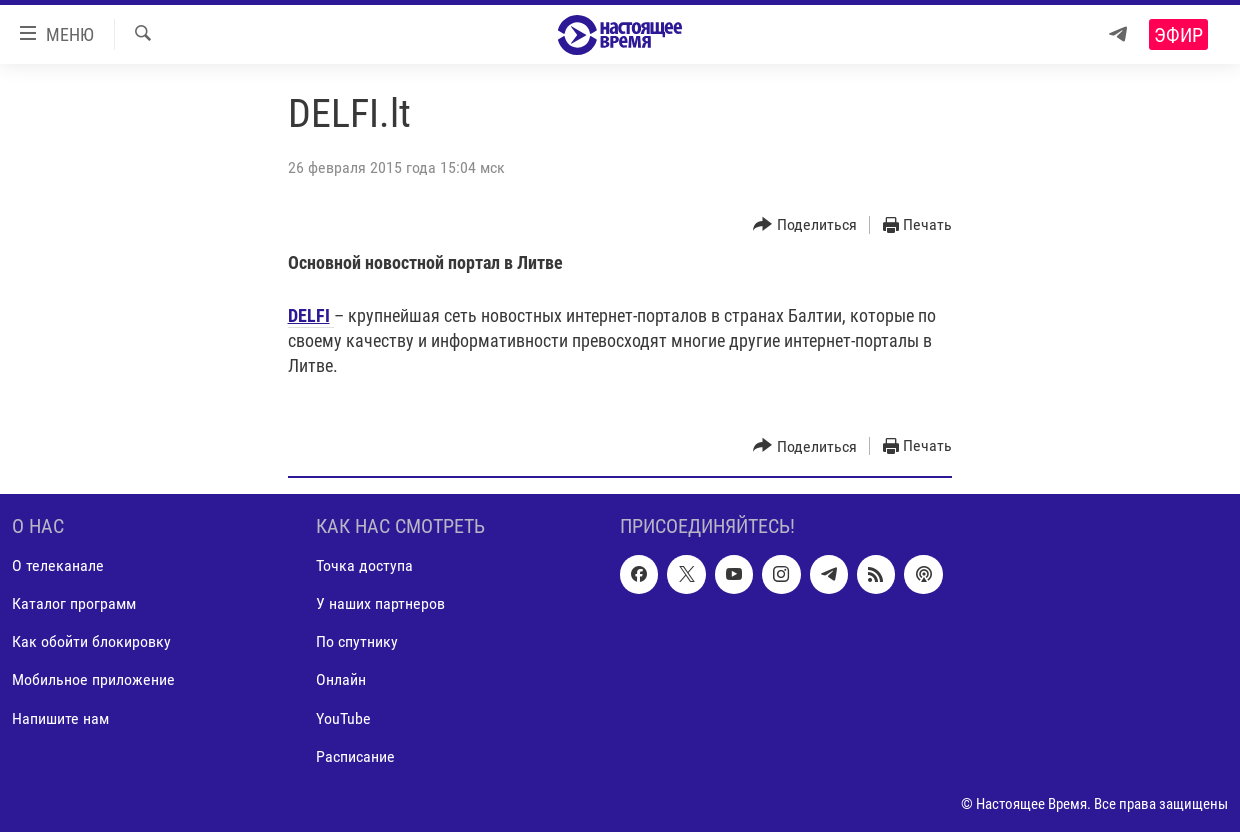 The image size is (1240, 833). I want to click on По спутнику, so click(357, 642).